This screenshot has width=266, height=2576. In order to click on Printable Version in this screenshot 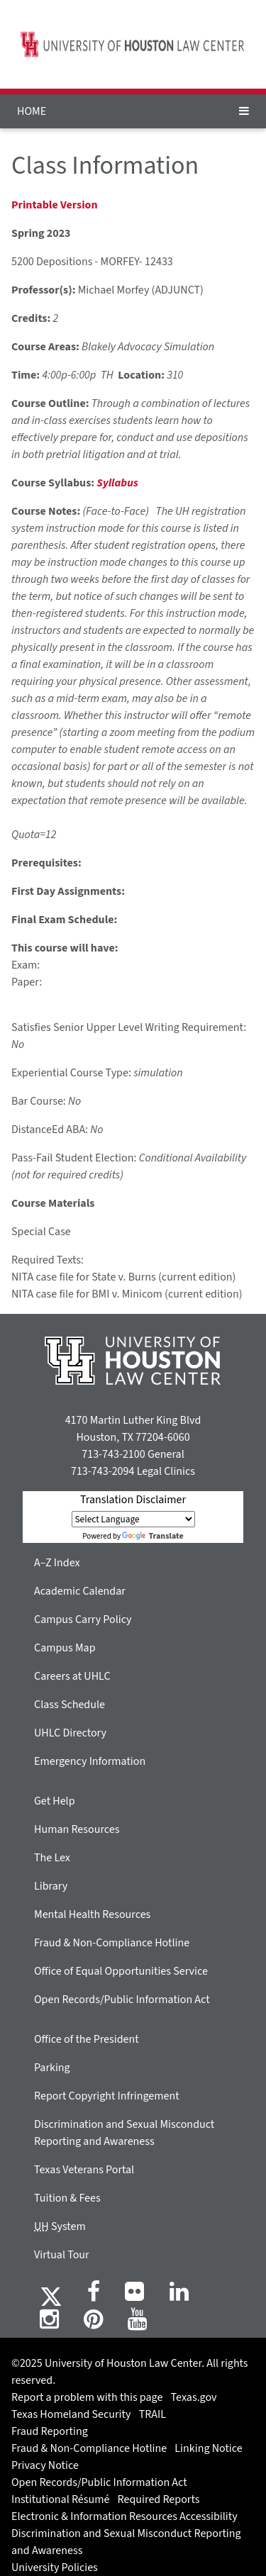, I will do `click(54, 205)`.